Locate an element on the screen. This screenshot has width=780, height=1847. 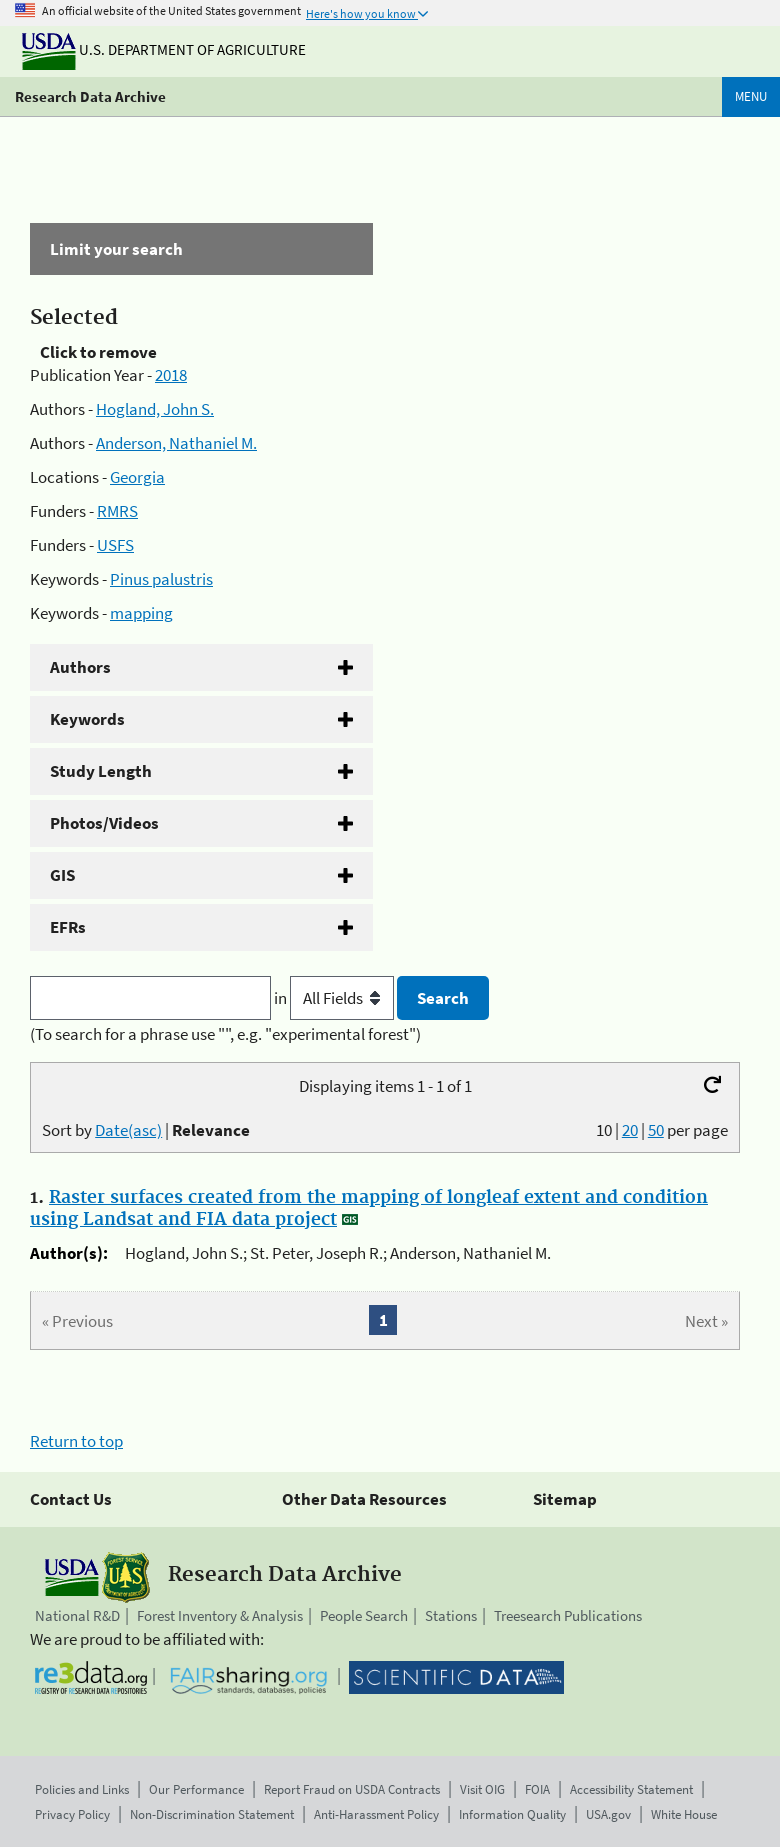
Our Performance is located at coordinates (196, 1789).